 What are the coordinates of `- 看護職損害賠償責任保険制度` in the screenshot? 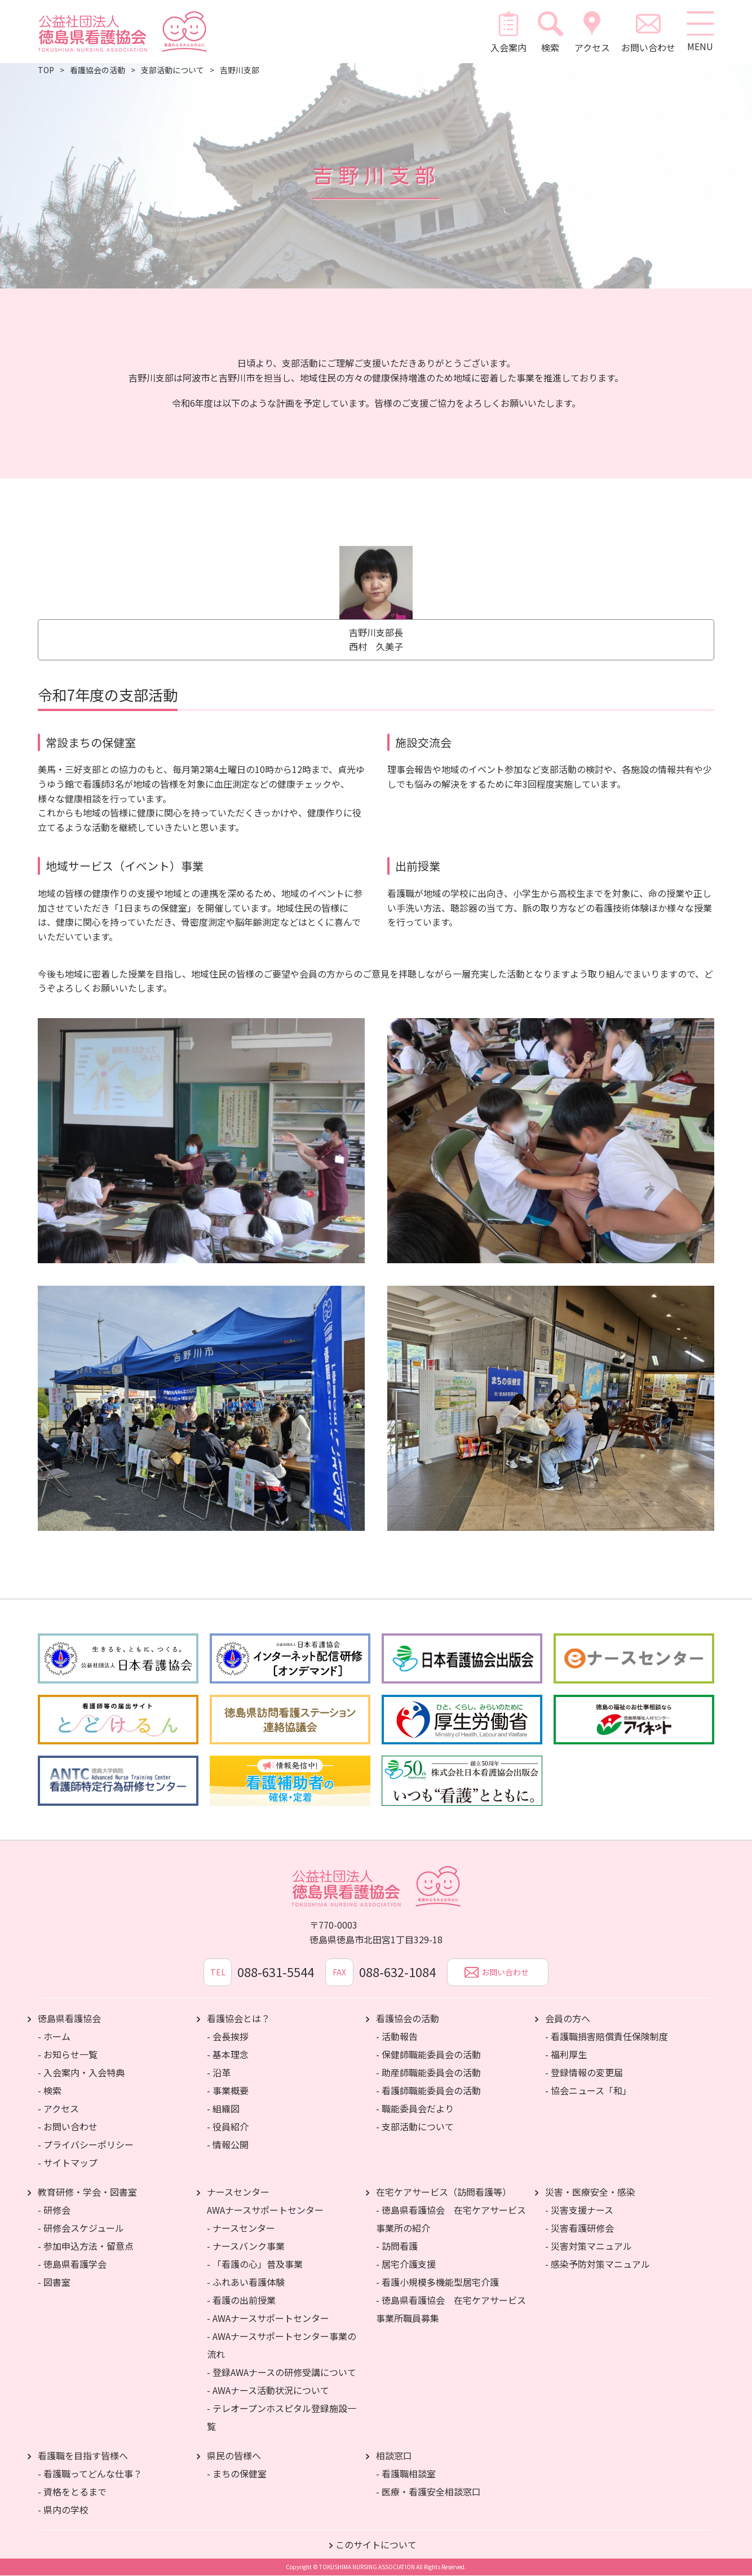 It's located at (606, 2037).